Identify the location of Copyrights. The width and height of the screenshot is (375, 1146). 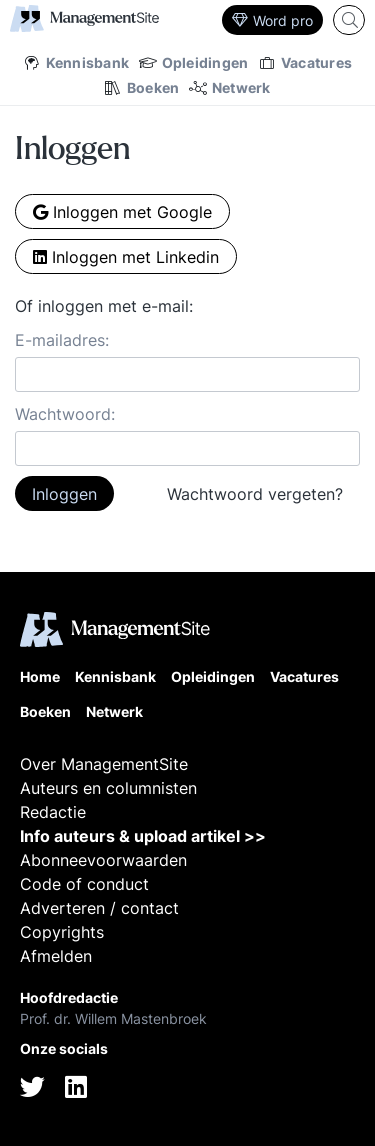
(62, 932).